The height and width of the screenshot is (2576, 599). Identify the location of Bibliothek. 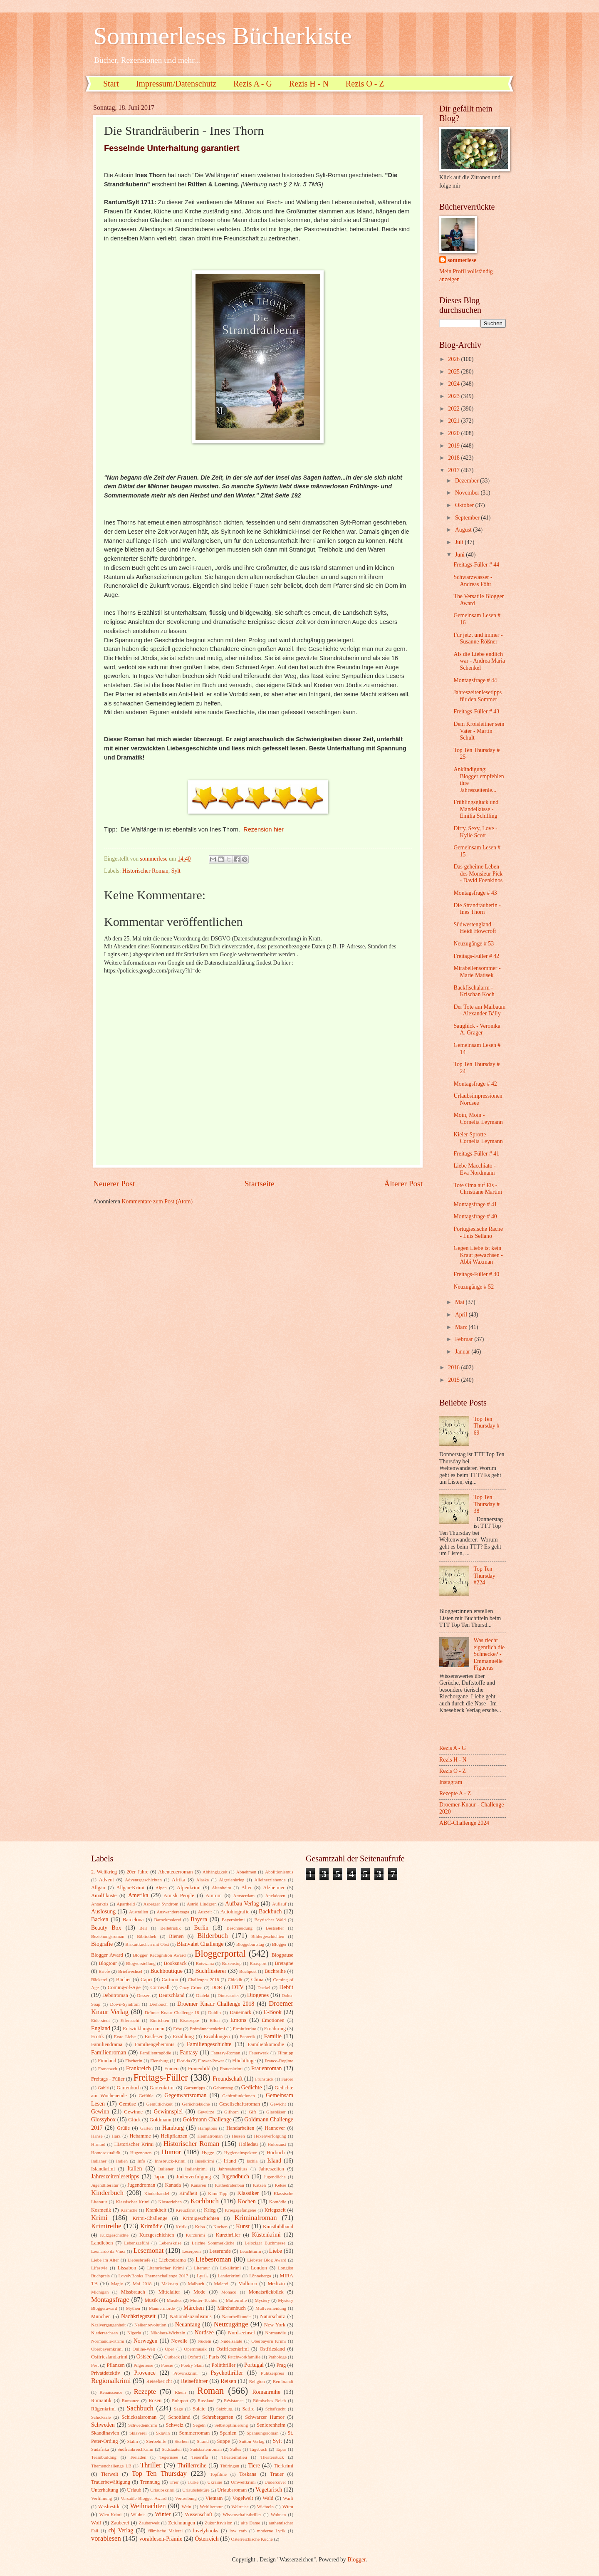
(146, 1936).